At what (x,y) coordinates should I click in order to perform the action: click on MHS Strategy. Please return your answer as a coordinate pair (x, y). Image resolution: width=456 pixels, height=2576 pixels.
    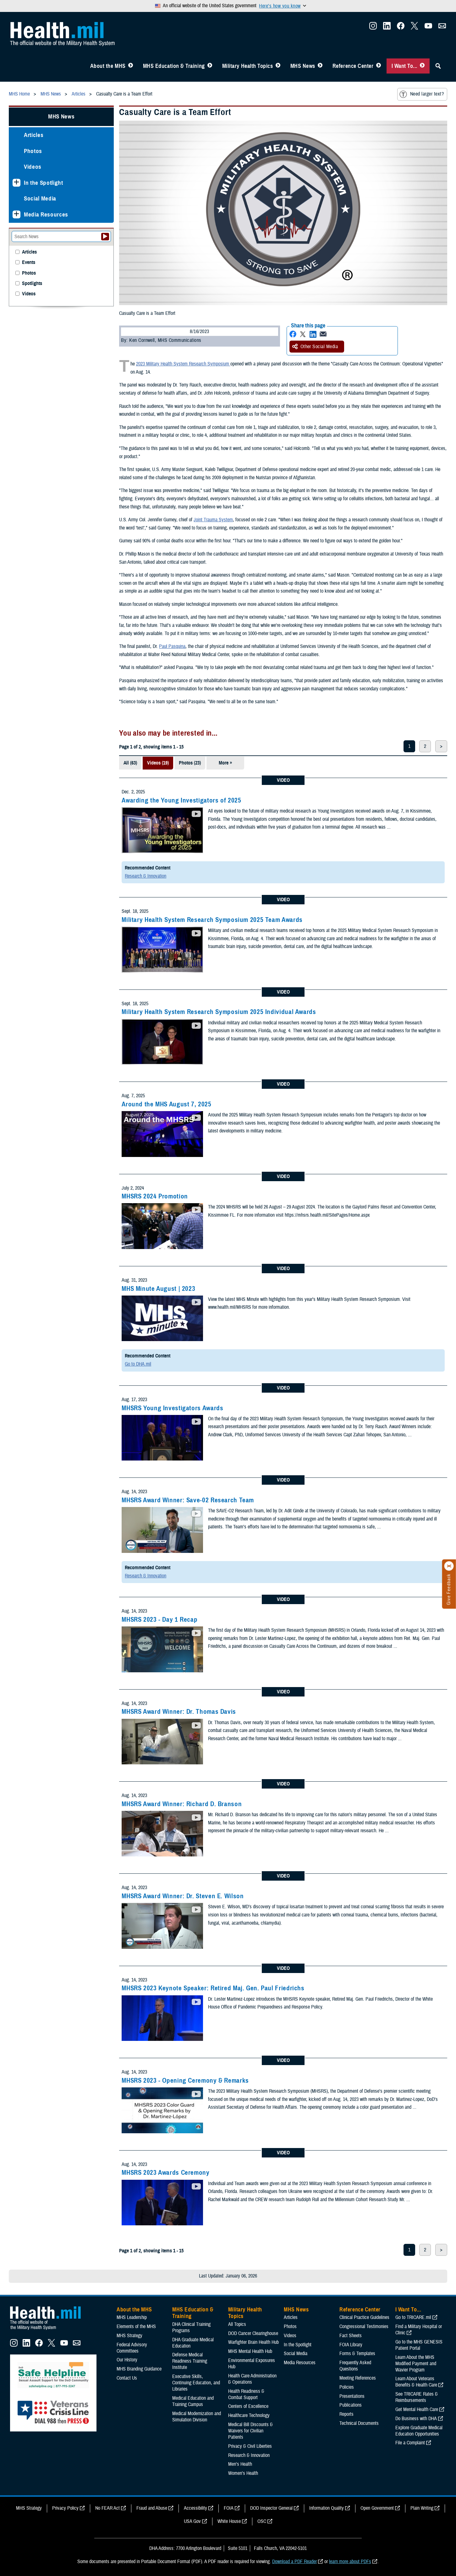
    Looking at the image, I should click on (129, 2335).